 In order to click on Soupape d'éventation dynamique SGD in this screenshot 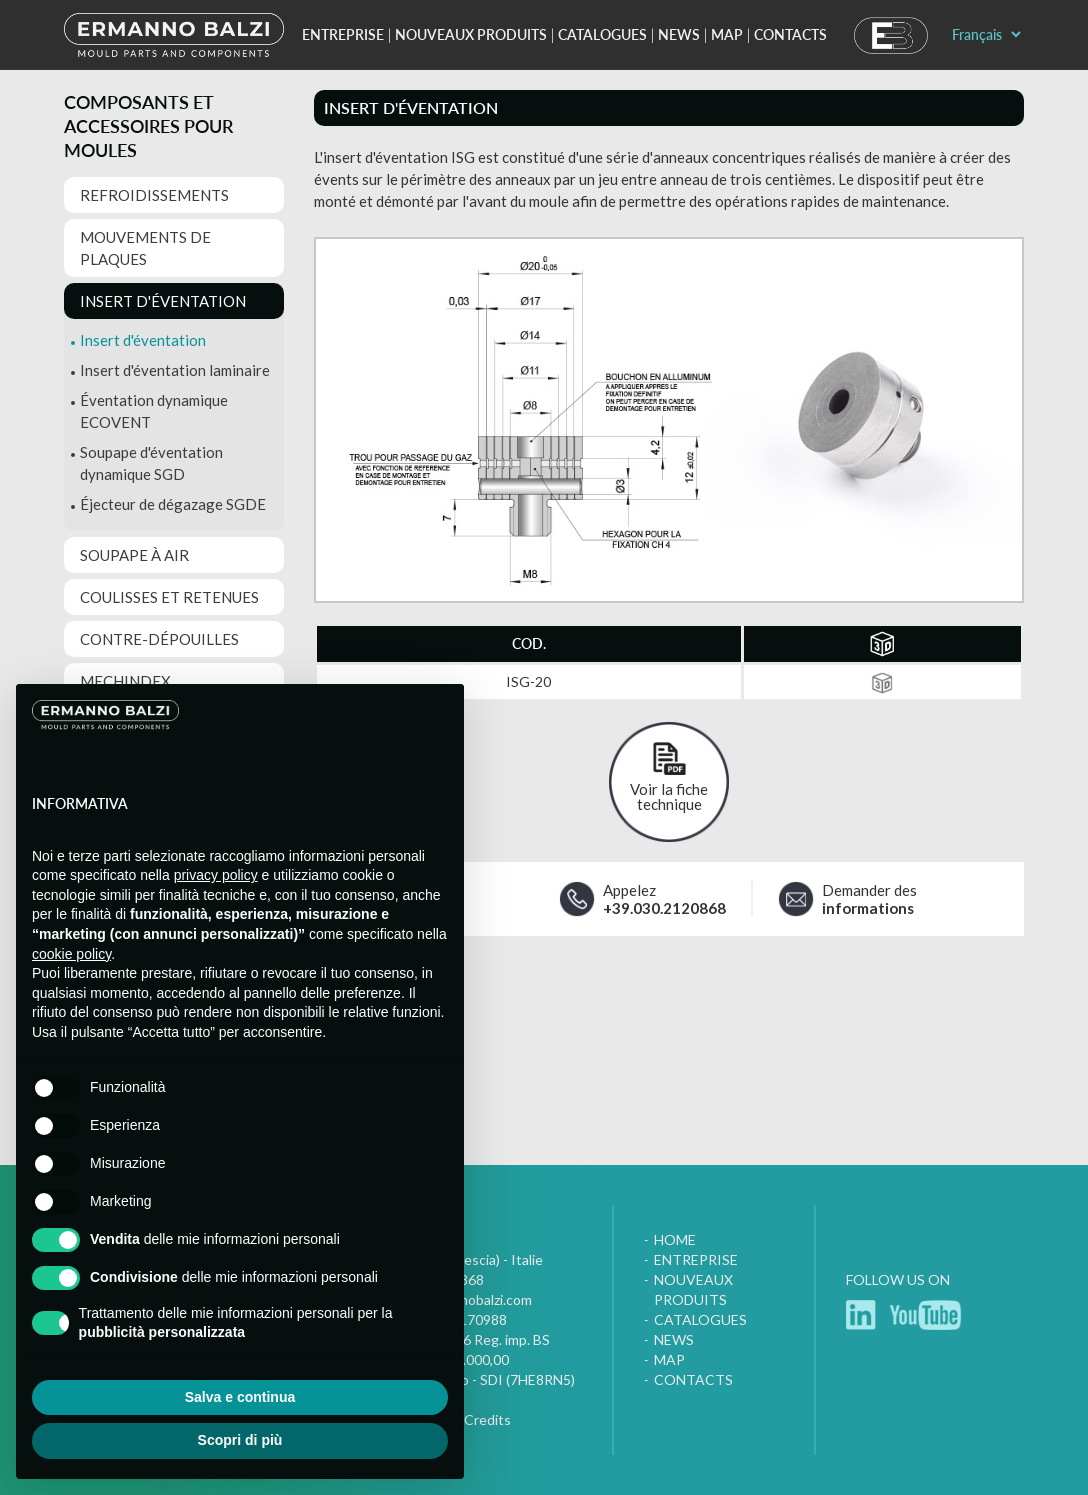, I will do `click(151, 463)`.